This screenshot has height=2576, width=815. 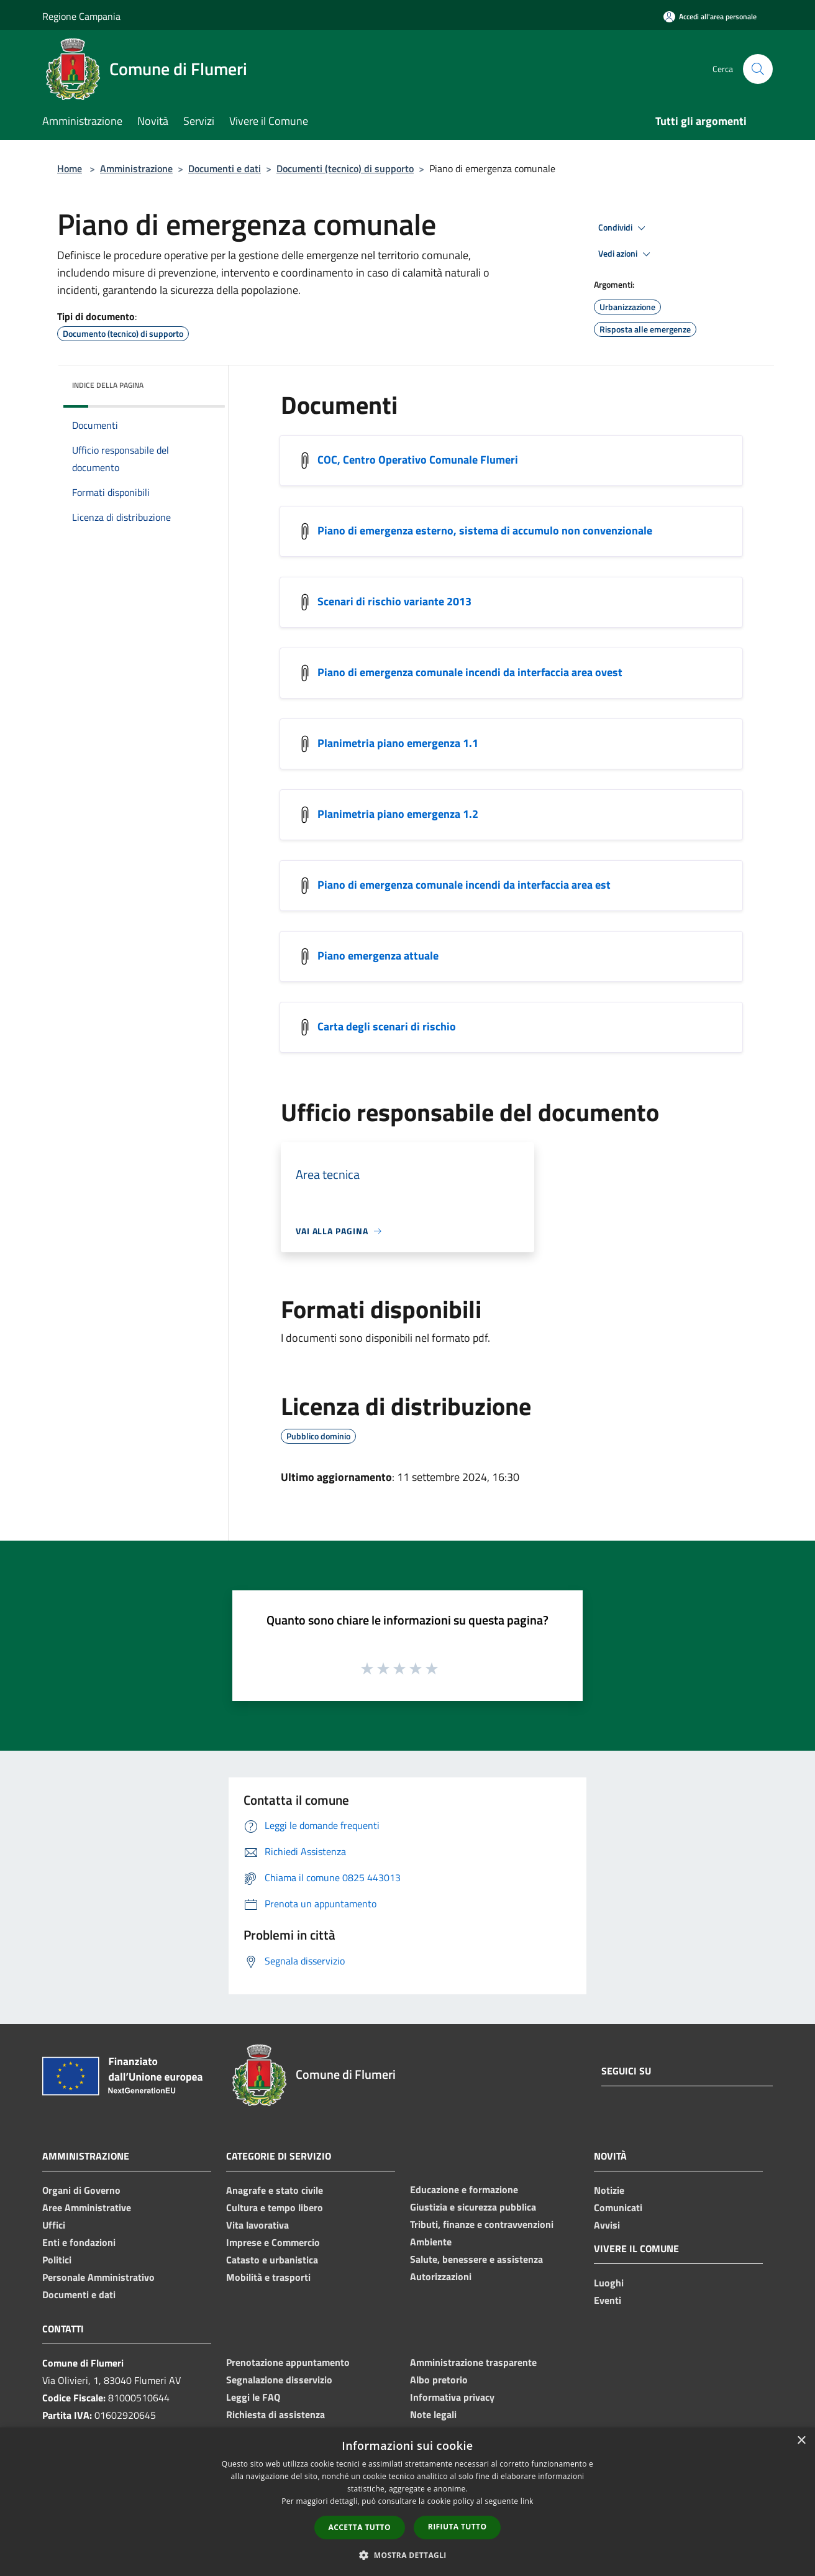 What do you see at coordinates (79, 2242) in the screenshot?
I see `Enti e fondazioni` at bounding box center [79, 2242].